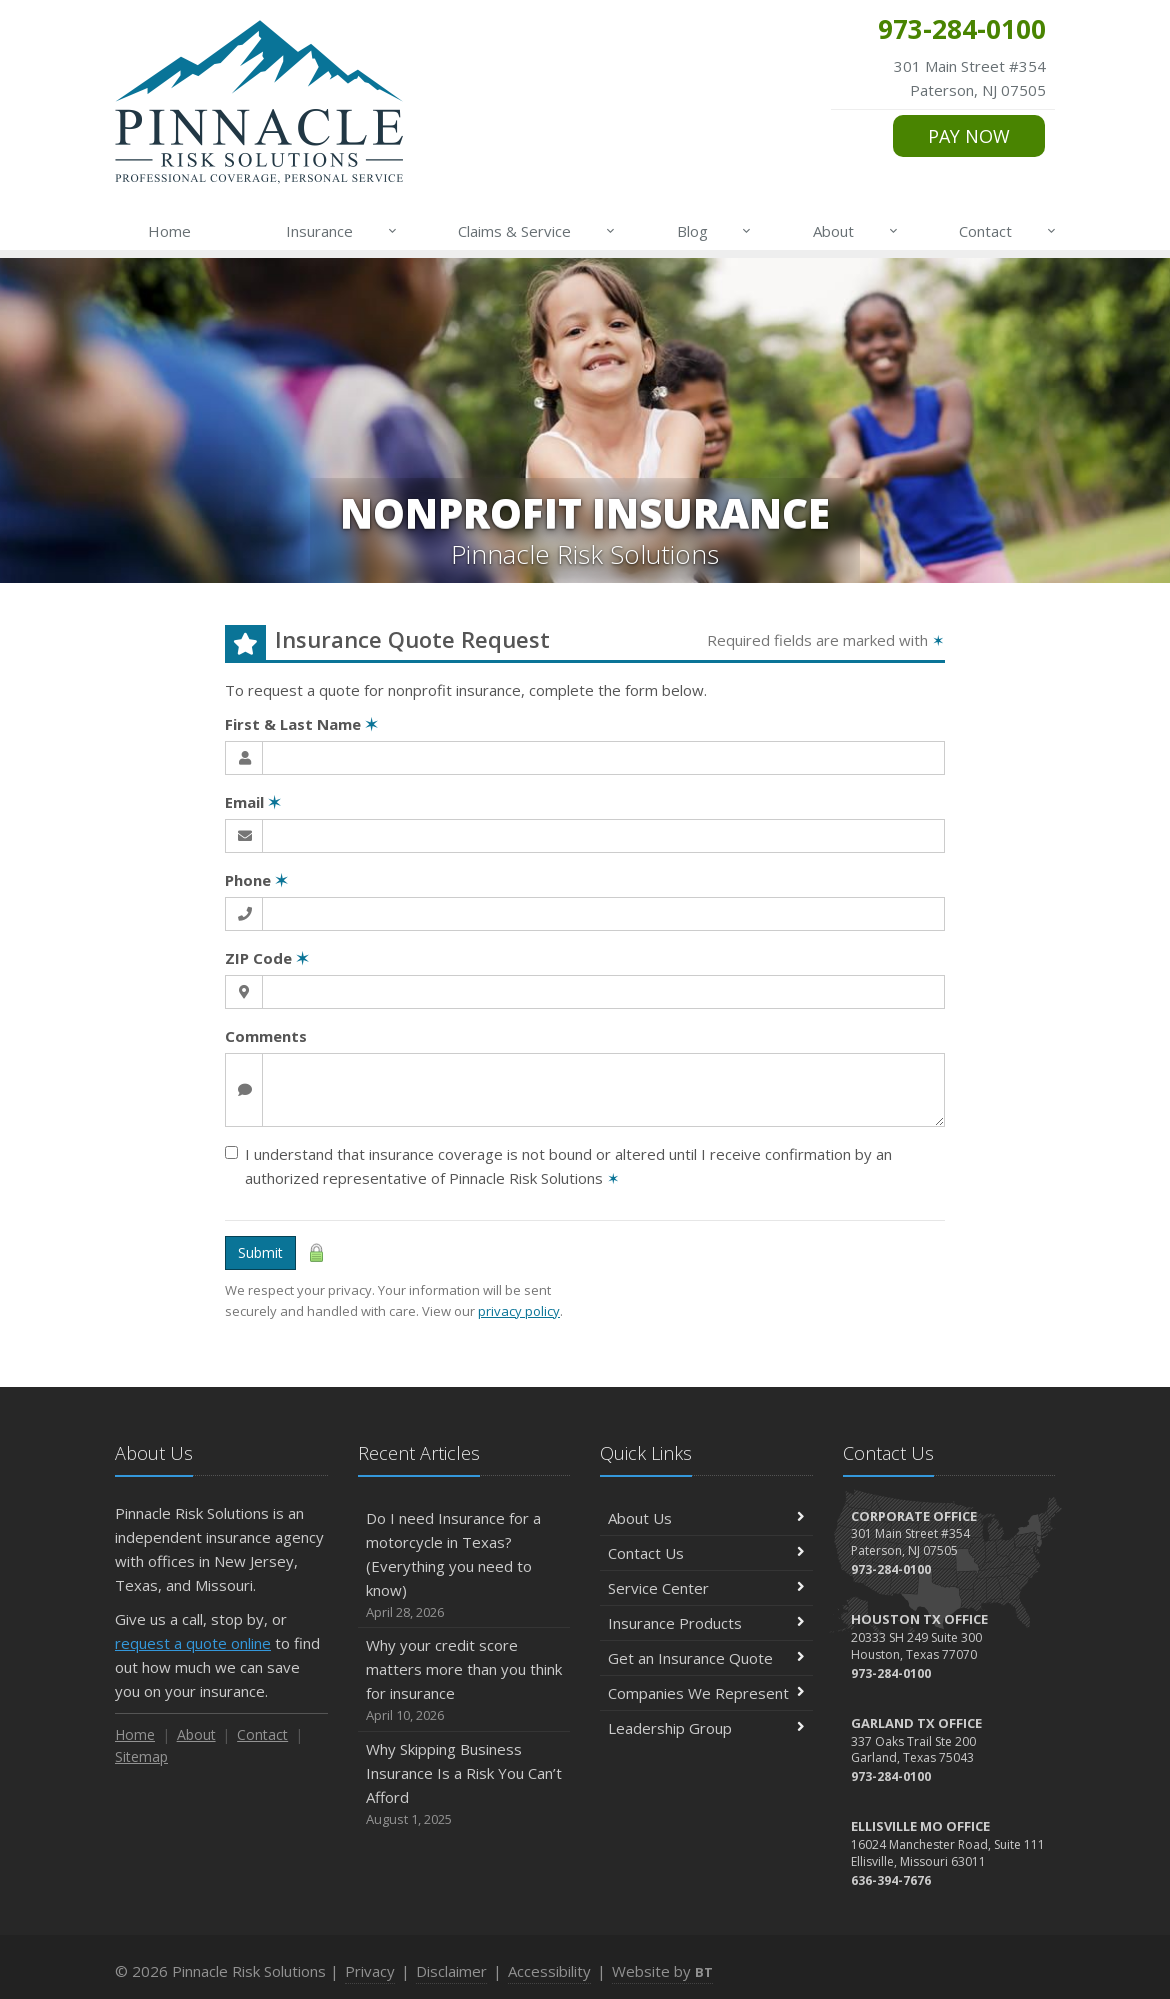 This screenshot has width=1170, height=1999. Describe the element at coordinates (253, 802) in the screenshot. I see `Email` at that location.